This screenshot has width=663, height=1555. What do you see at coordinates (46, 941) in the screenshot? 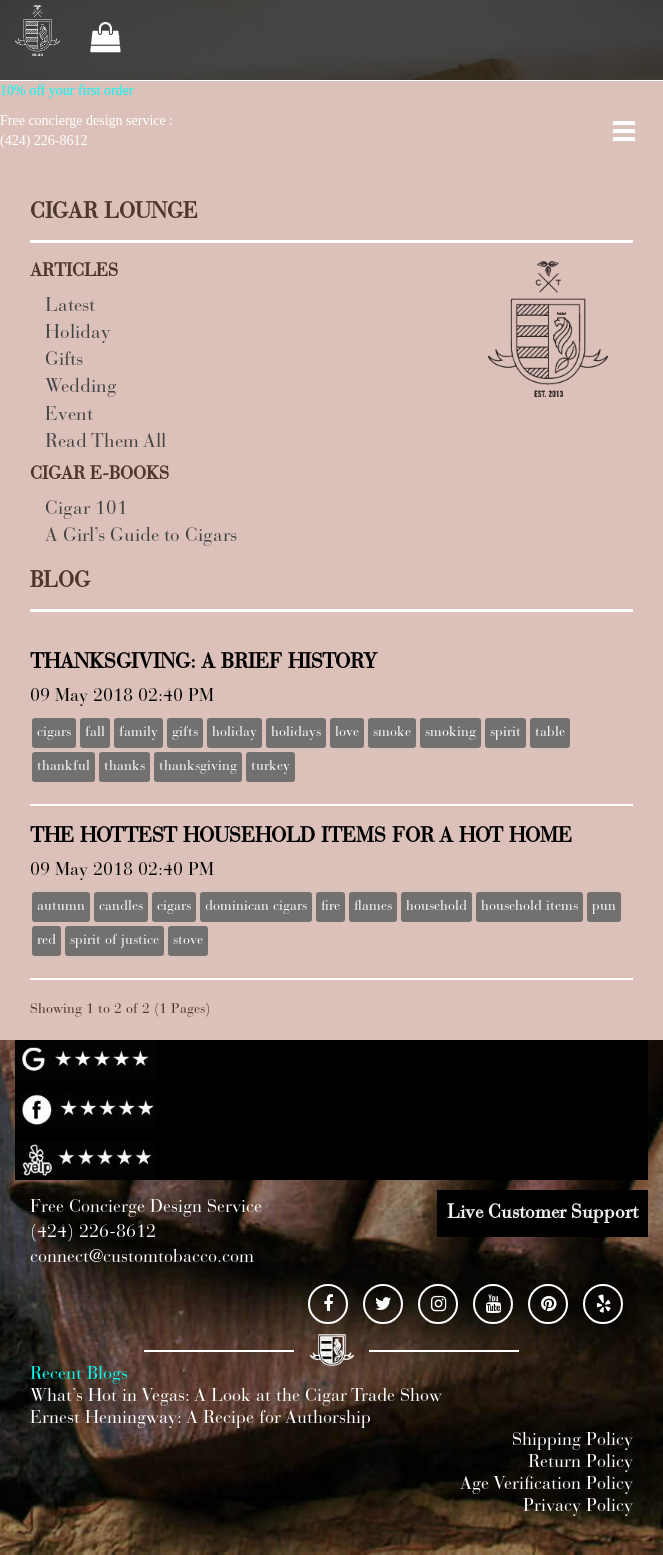
I see `red` at bounding box center [46, 941].